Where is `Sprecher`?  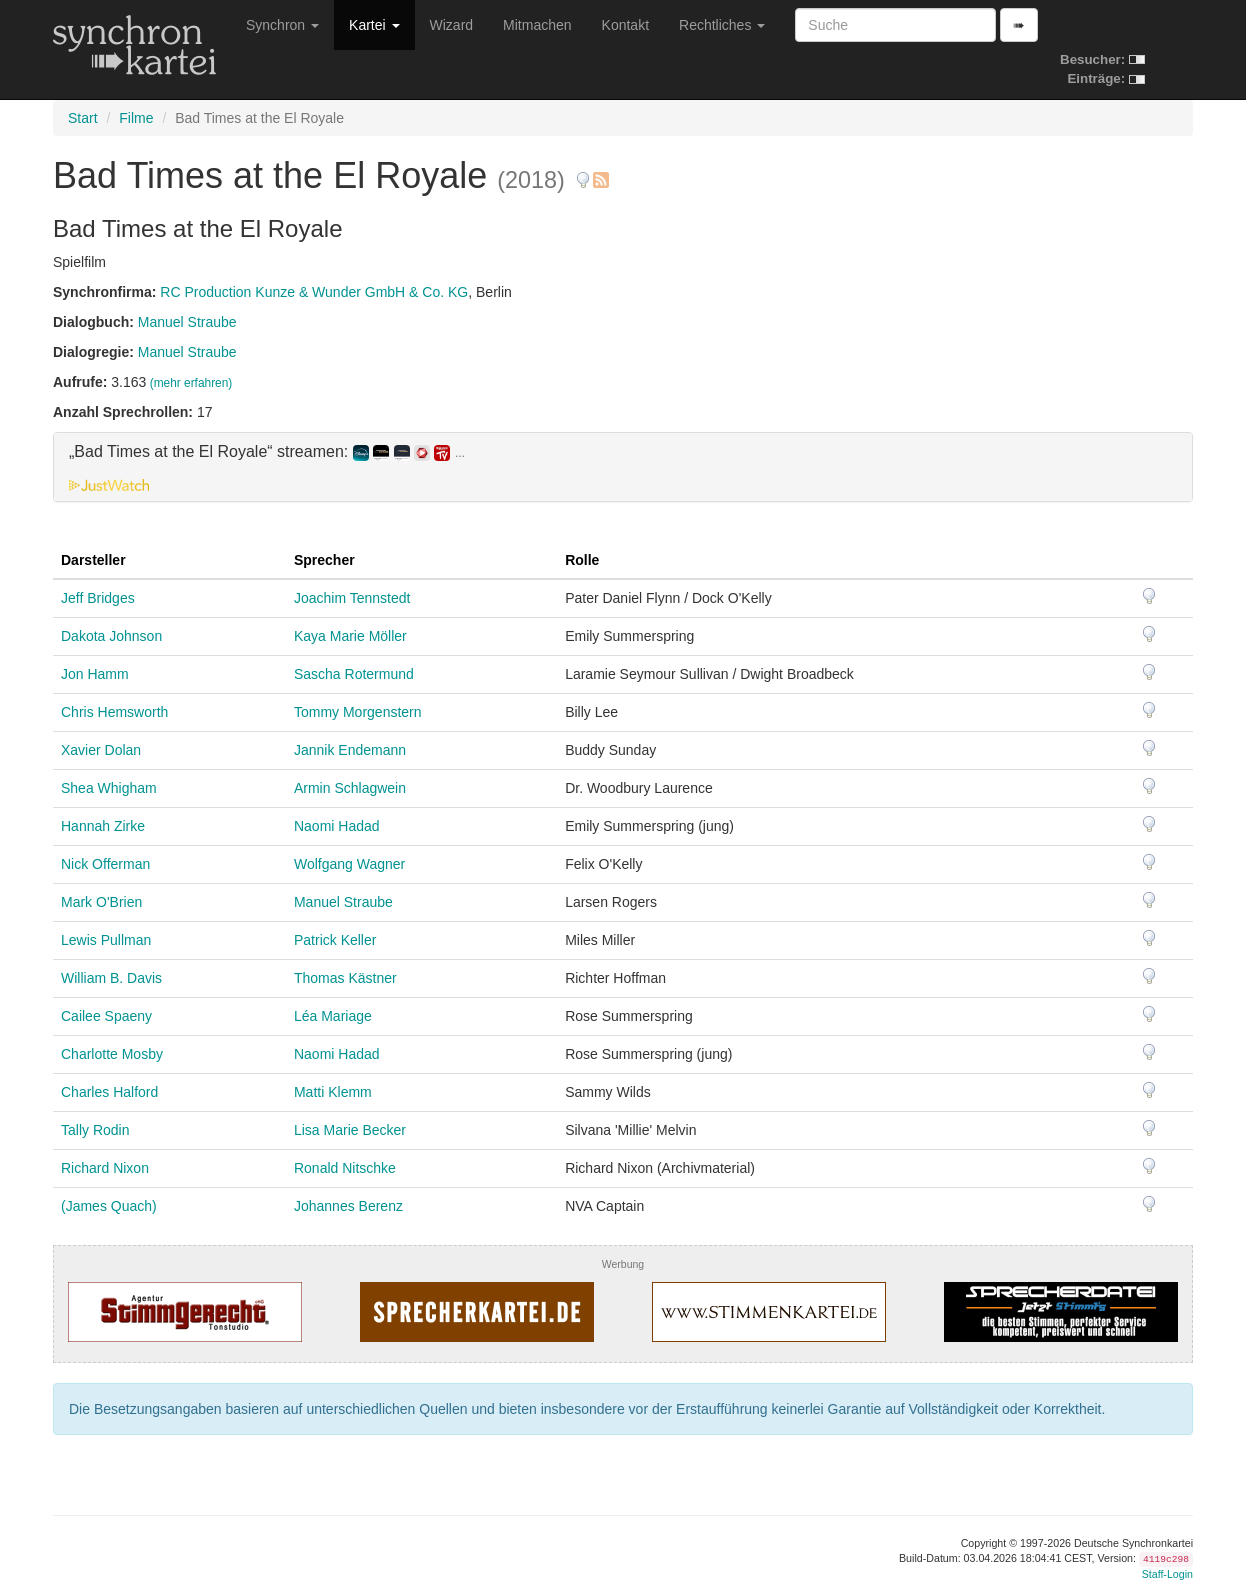 Sprecher is located at coordinates (324, 560).